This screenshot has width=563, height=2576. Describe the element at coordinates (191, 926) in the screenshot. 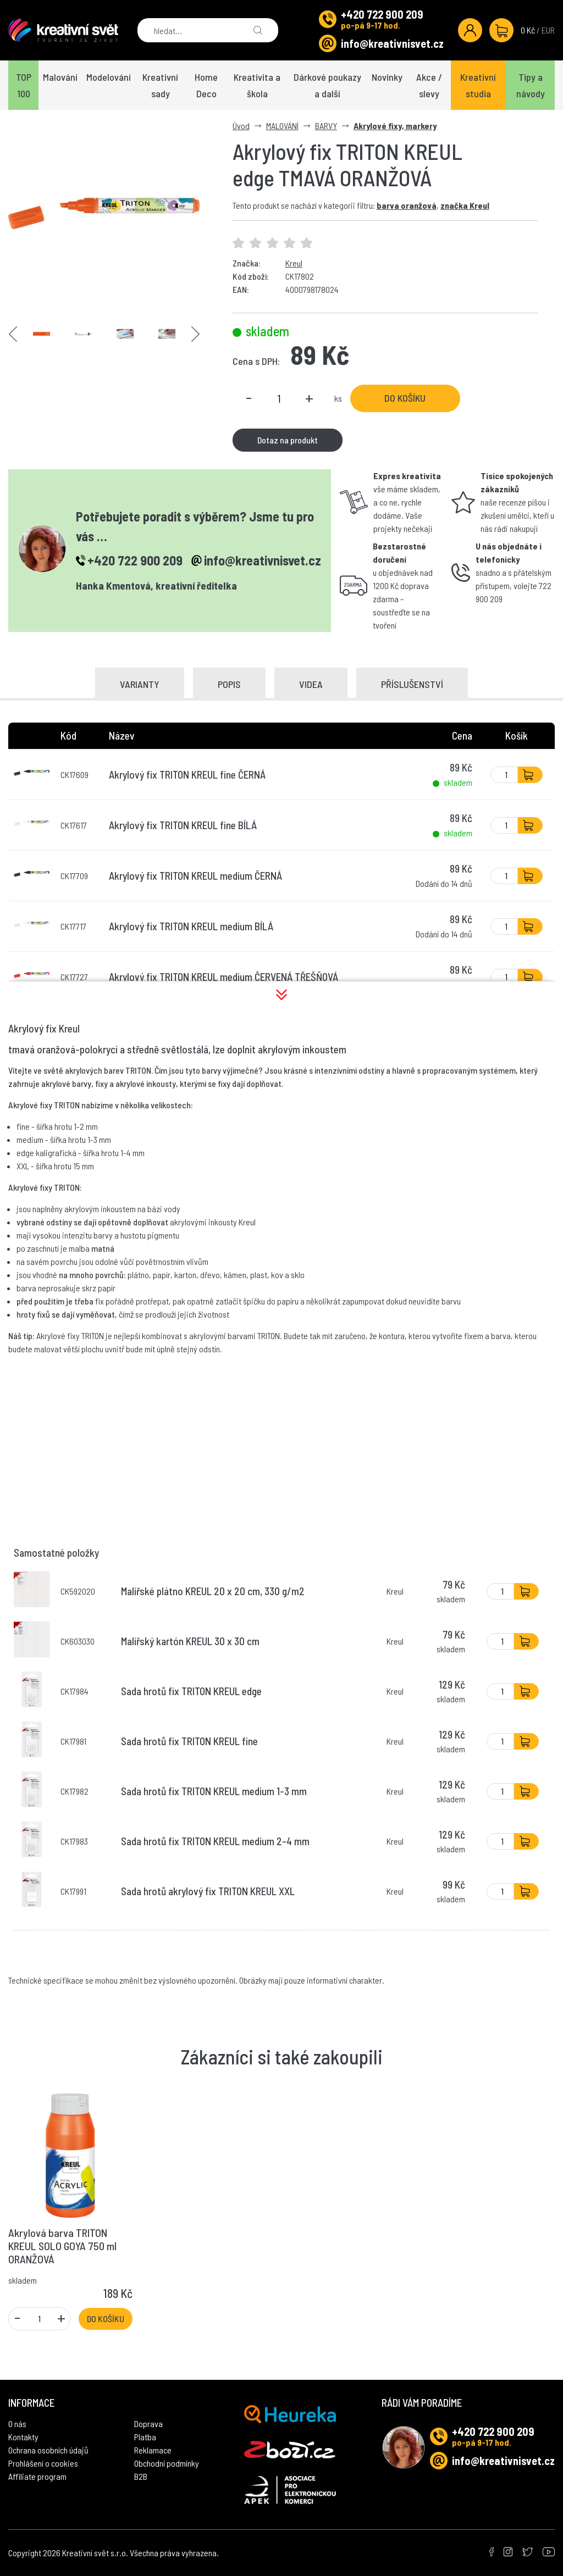

I see `Akrylový fix TRITON KREUL medium BÍLÁ` at that location.